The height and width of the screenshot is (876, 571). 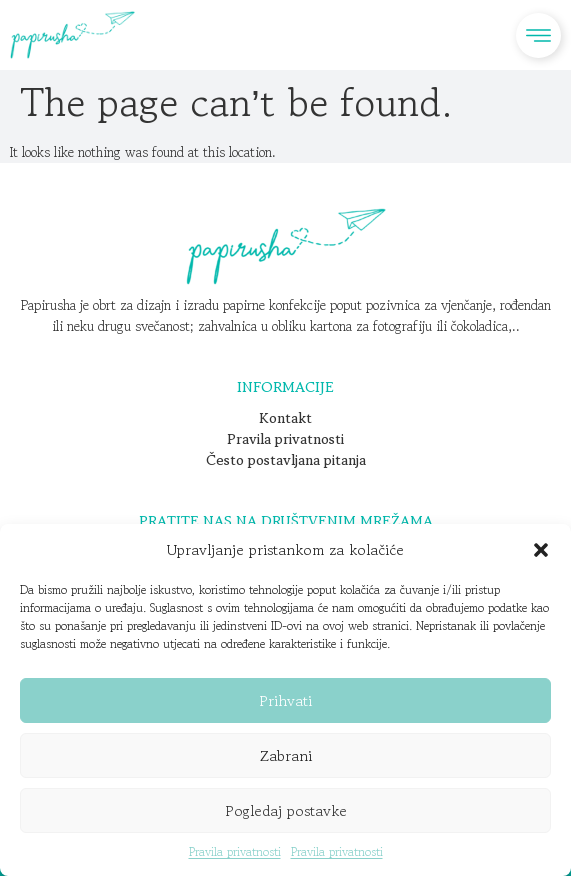 What do you see at coordinates (541, 550) in the screenshot?
I see `[button]` at bounding box center [541, 550].